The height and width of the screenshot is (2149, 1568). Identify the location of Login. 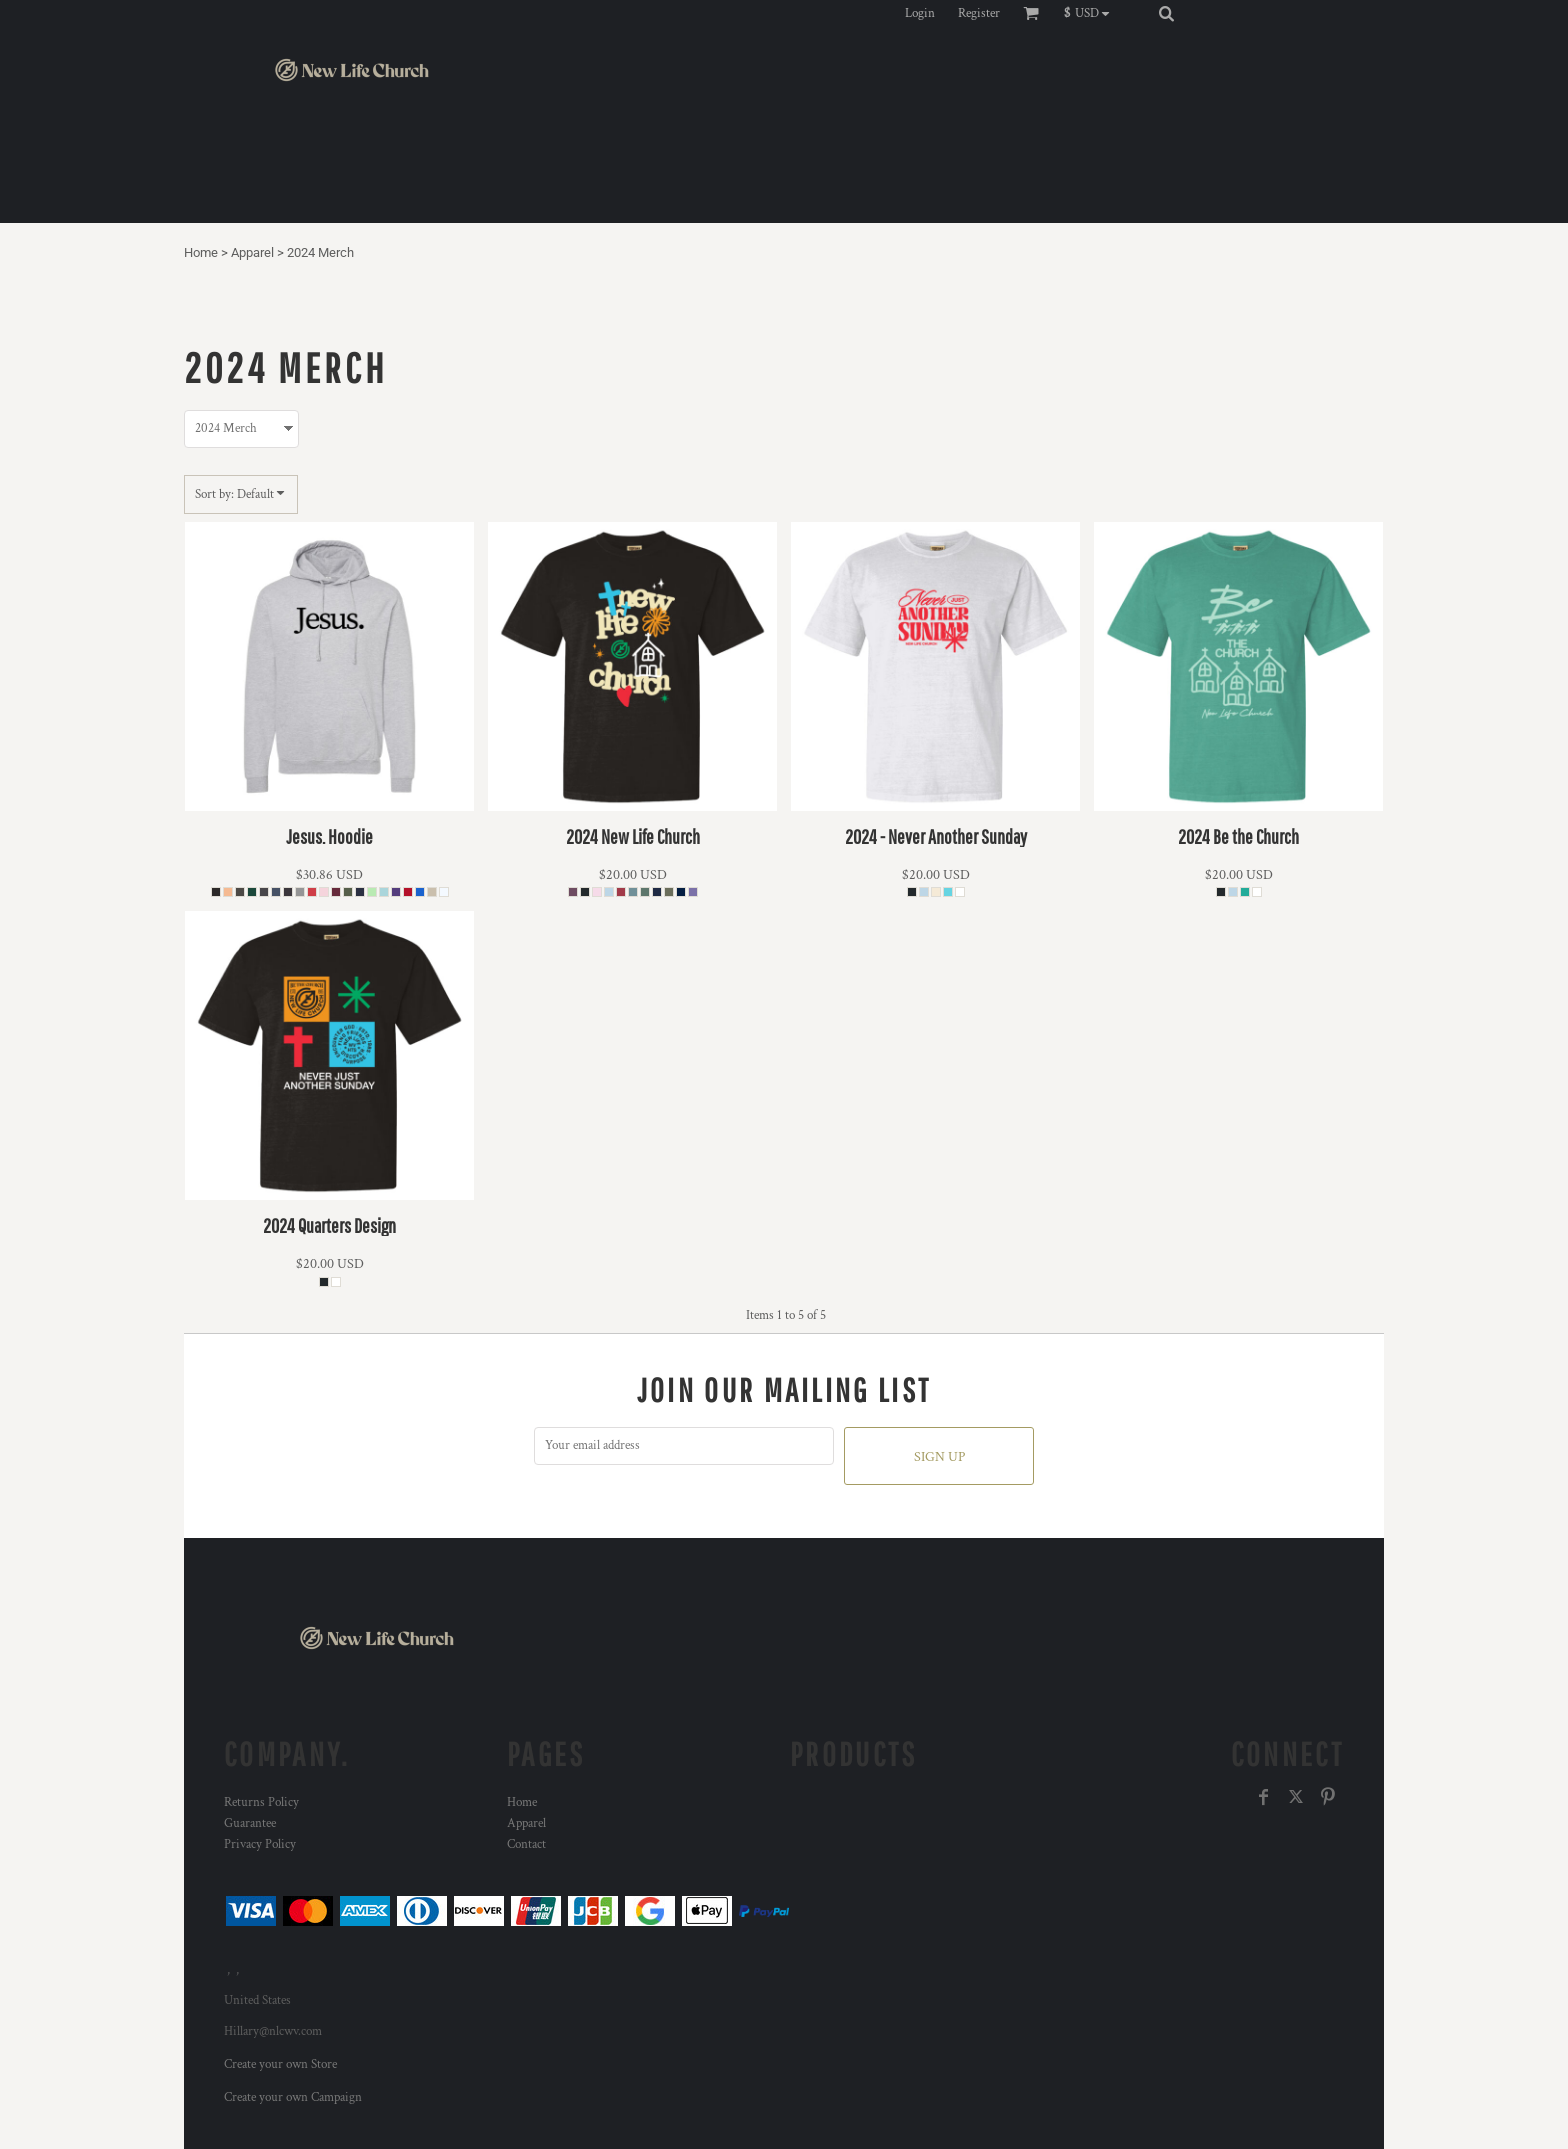
(920, 13).